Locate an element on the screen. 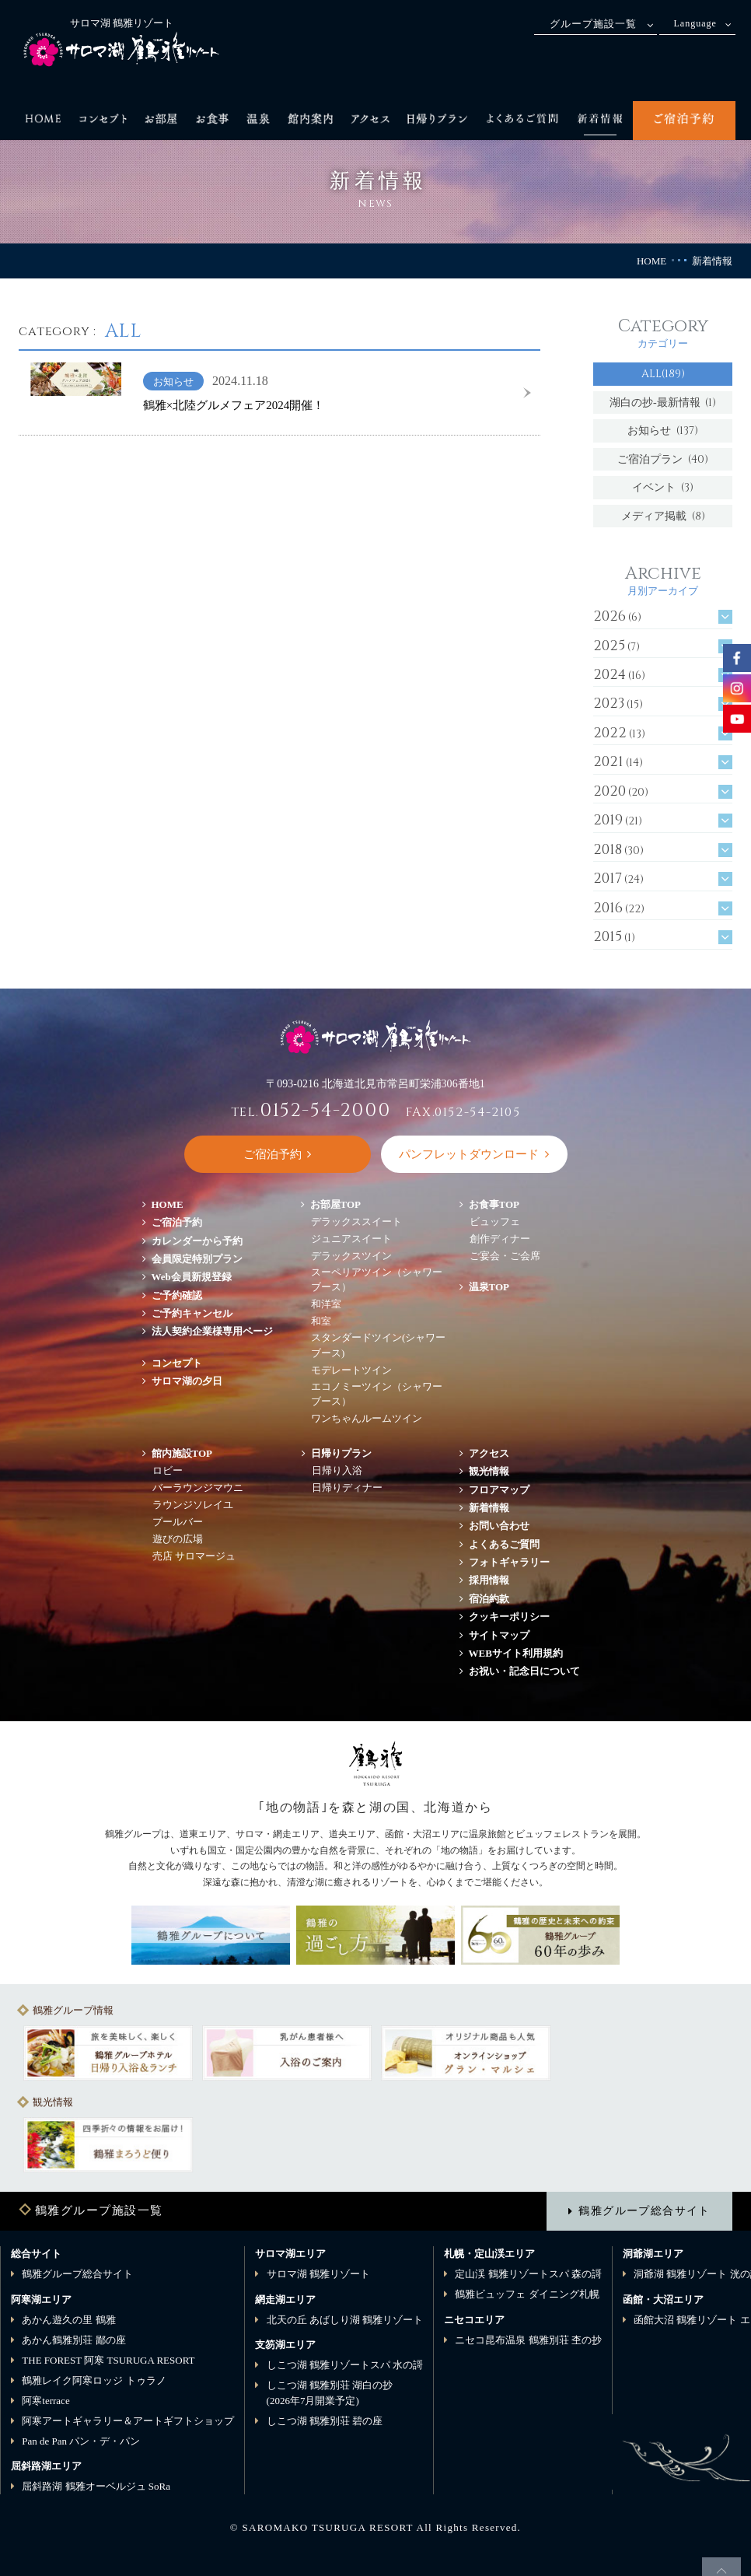 The image size is (751, 2576). WEBサイト利用規約 is located at coordinates (516, 1653).